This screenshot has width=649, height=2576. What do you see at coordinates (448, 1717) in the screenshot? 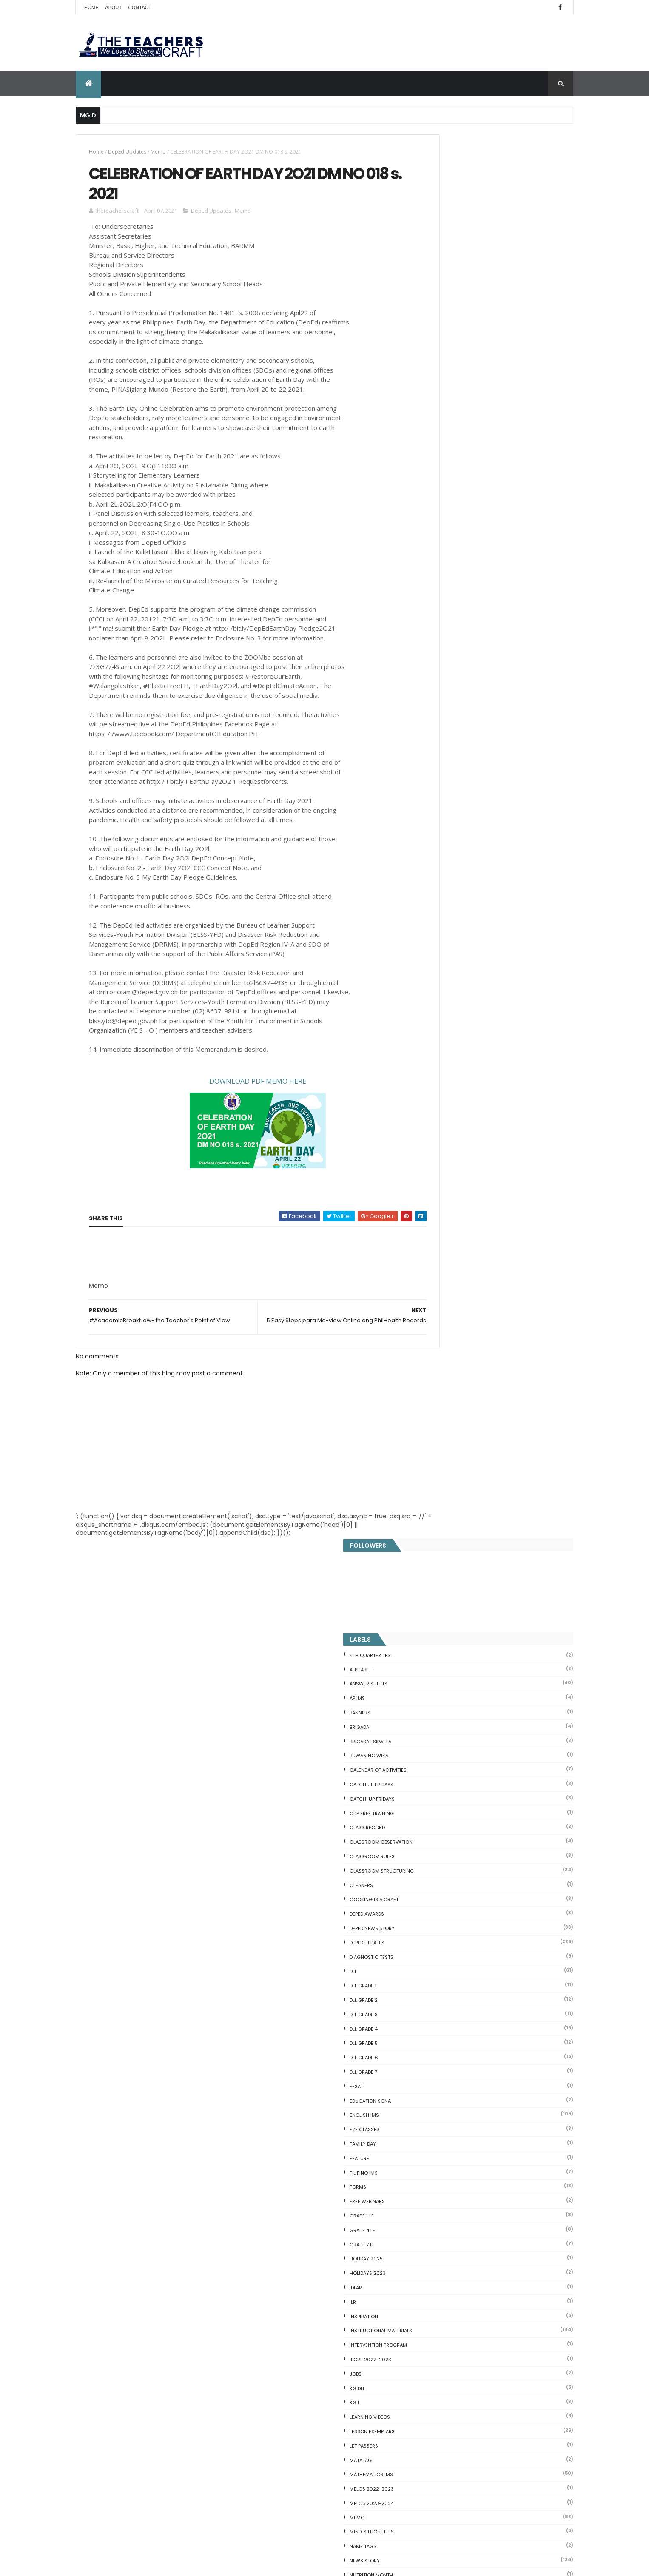
I see `Writing is a craft` at bounding box center [448, 1717].